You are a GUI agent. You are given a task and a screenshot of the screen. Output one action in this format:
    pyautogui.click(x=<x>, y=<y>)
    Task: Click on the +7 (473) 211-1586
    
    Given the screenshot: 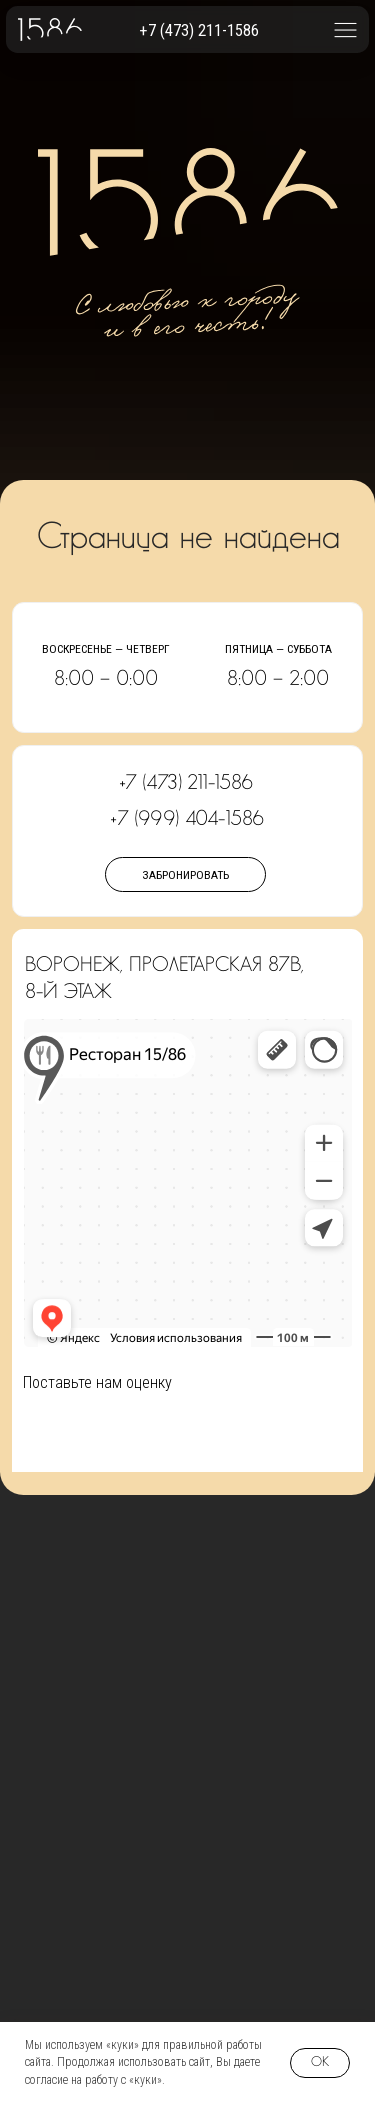 What is the action you would take?
    pyautogui.click(x=199, y=30)
    